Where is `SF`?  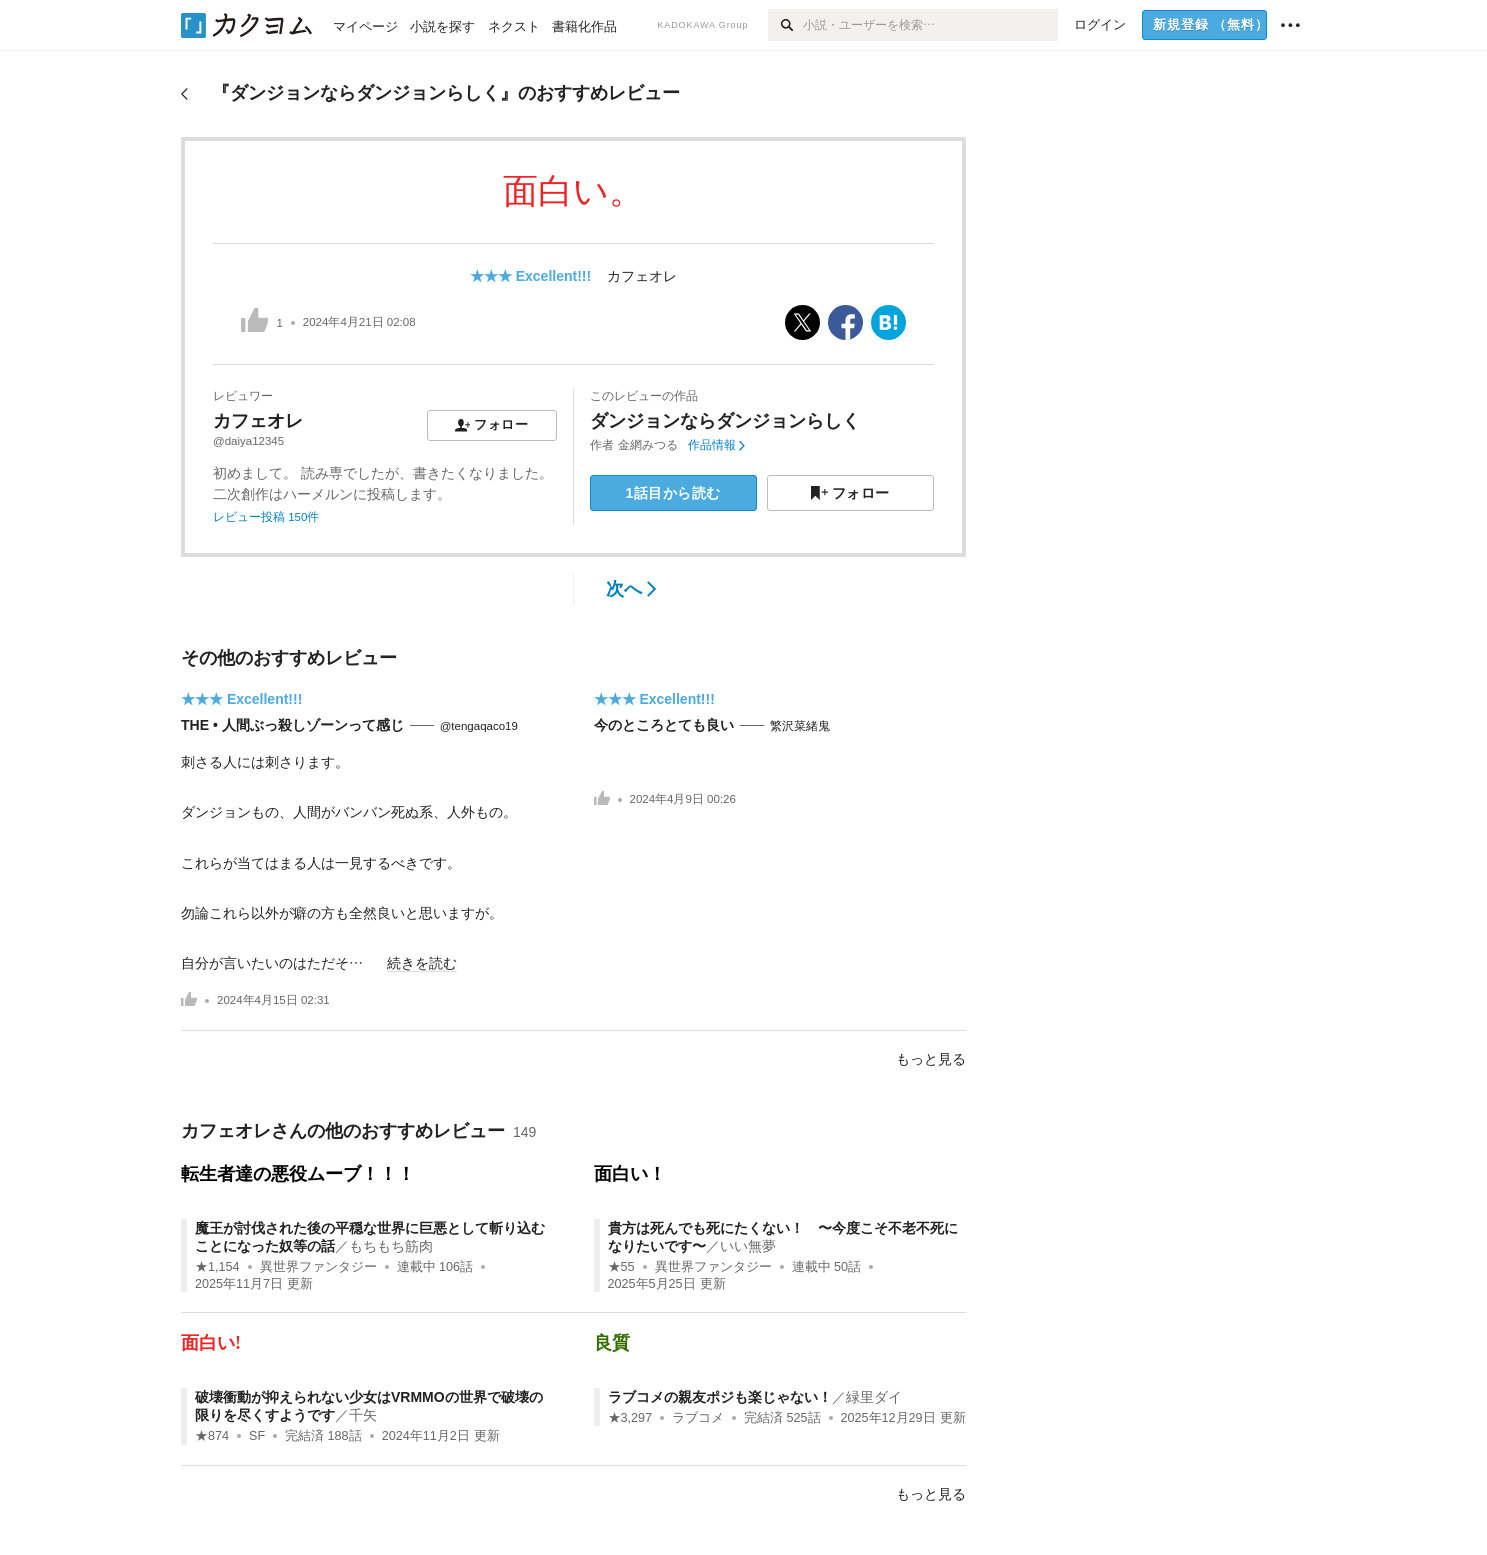 SF is located at coordinates (257, 1436).